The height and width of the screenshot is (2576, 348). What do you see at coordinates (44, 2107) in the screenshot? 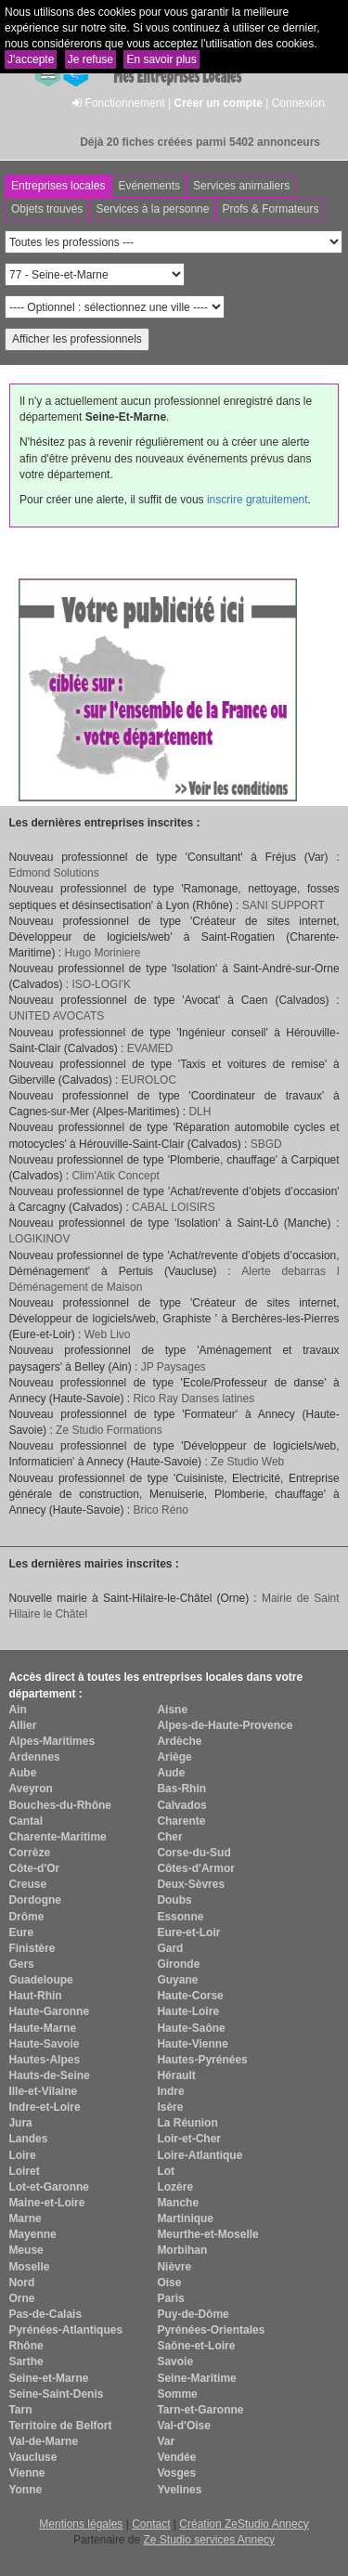
I see `Indre-et-Loire` at bounding box center [44, 2107].